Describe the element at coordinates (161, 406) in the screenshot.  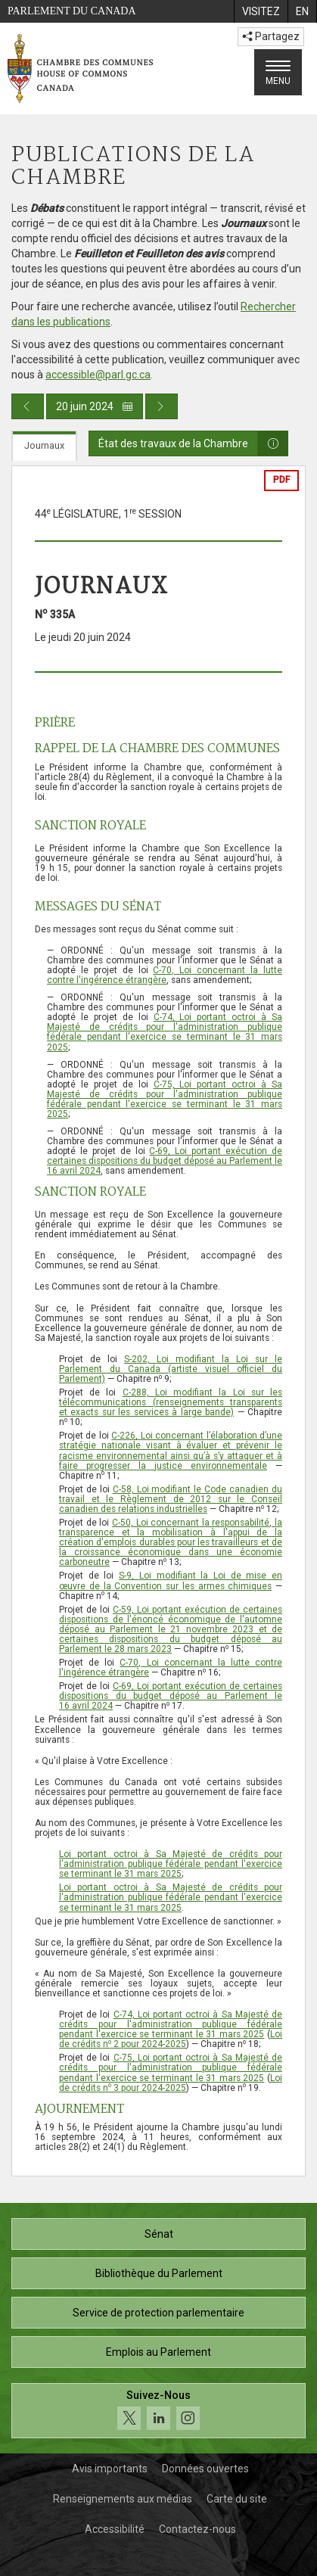
I see `[Publication du jour prochain]` at that location.